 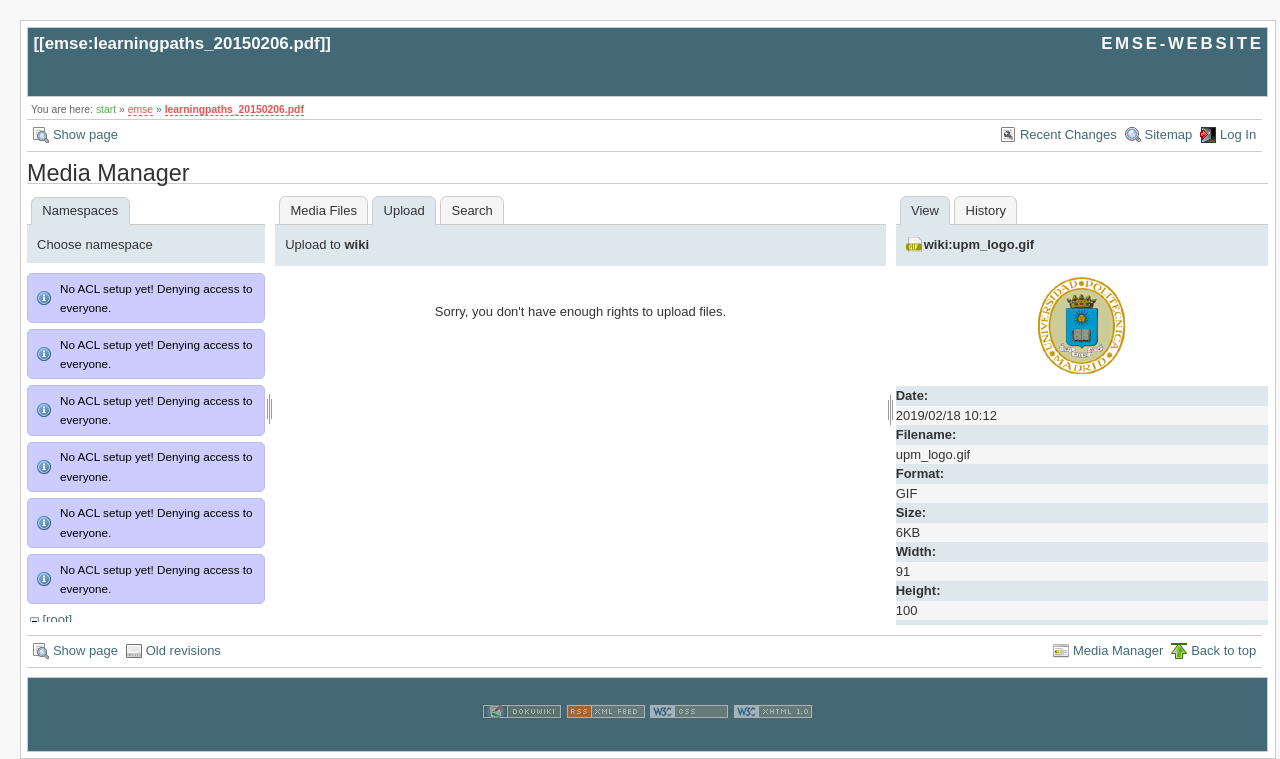 I want to click on learningpaths_20150206.pdf, so click(x=234, y=109).